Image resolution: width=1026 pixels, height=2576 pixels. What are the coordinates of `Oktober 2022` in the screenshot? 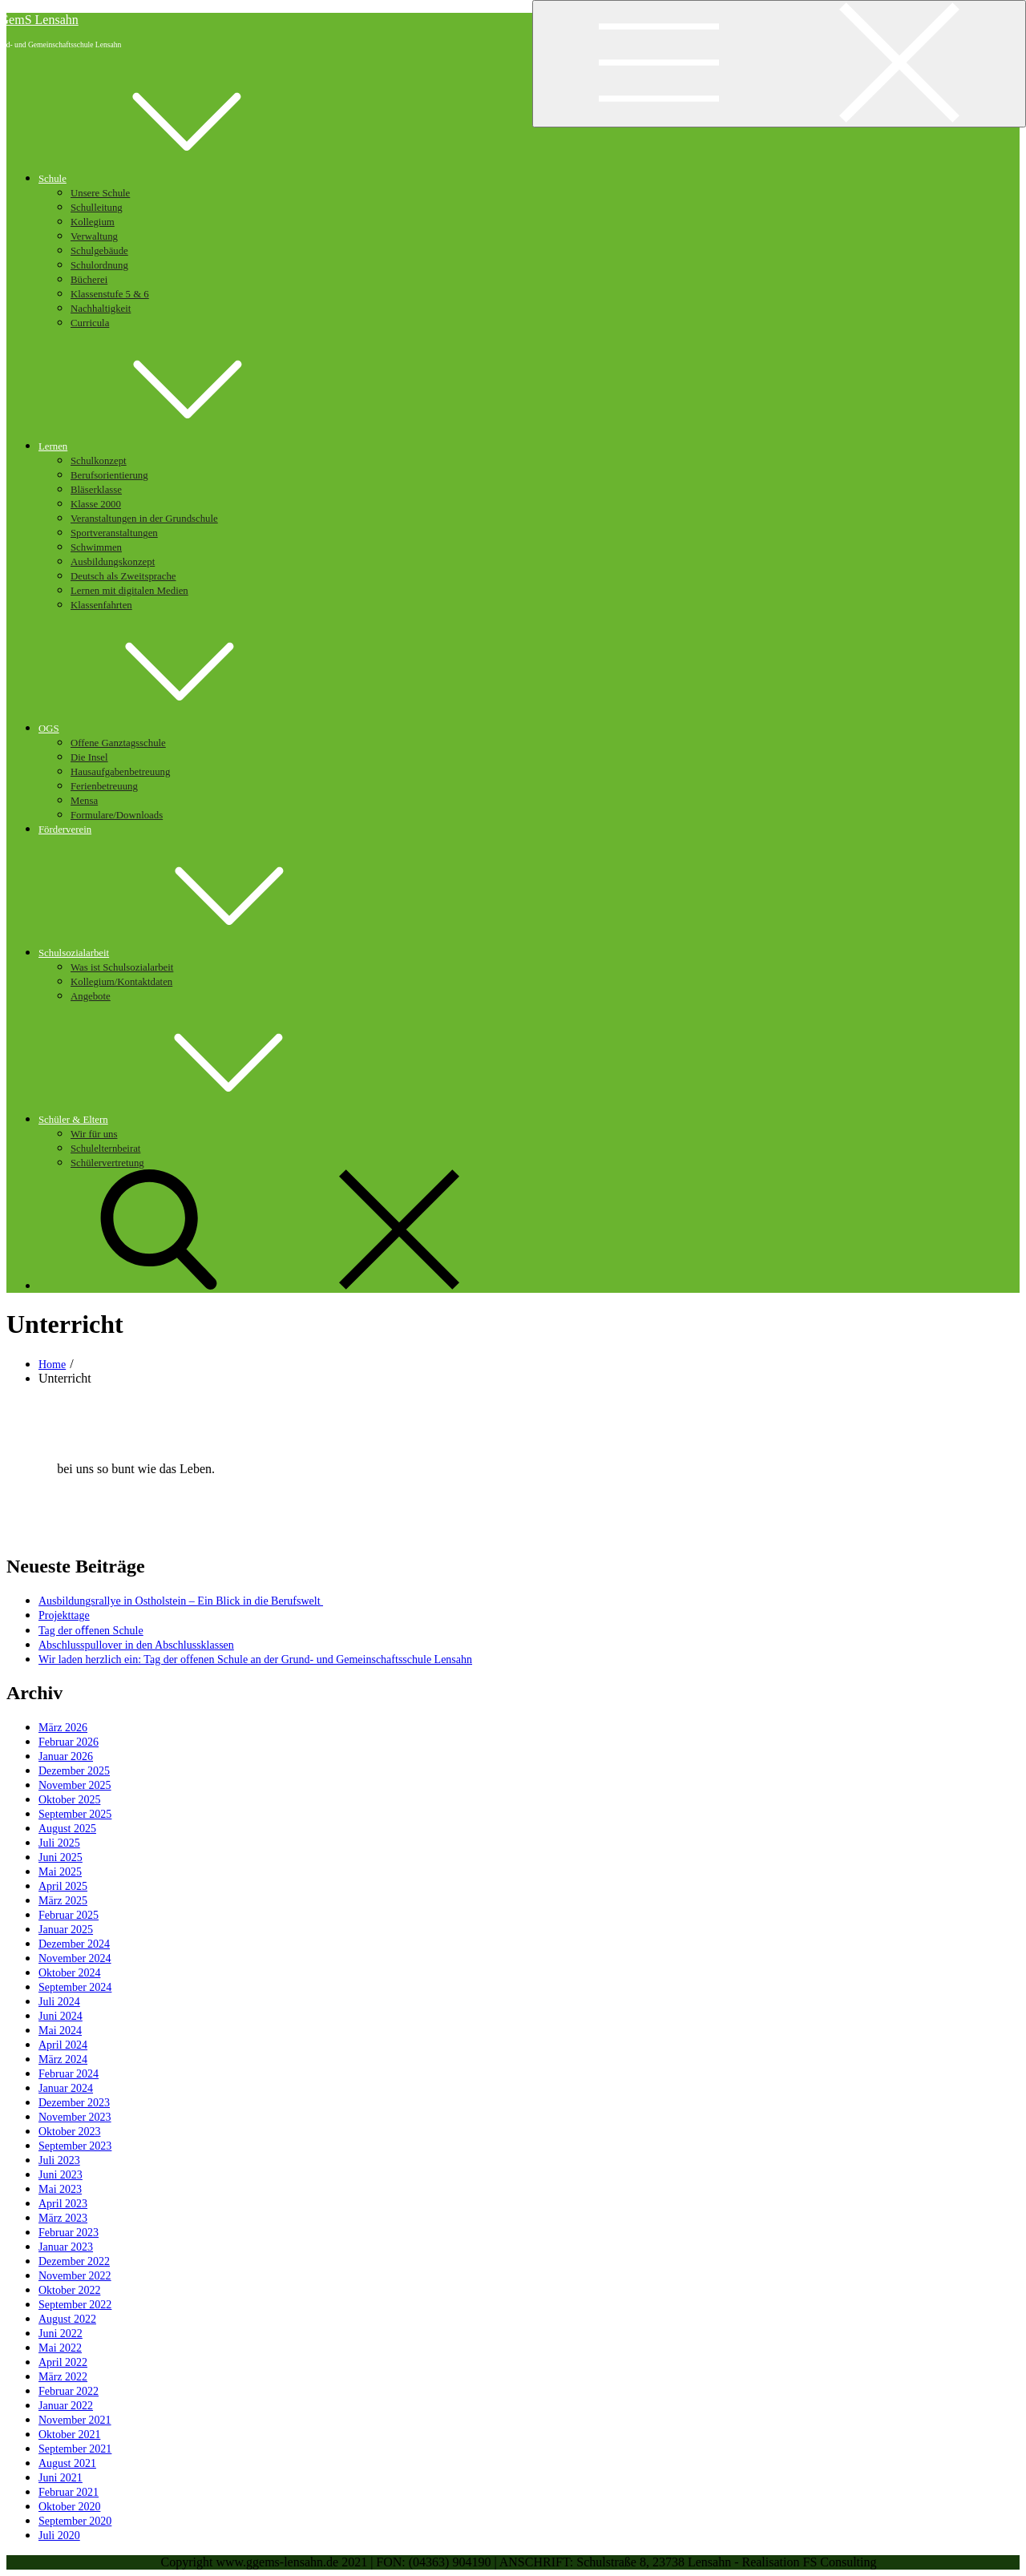 It's located at (69, 2290).